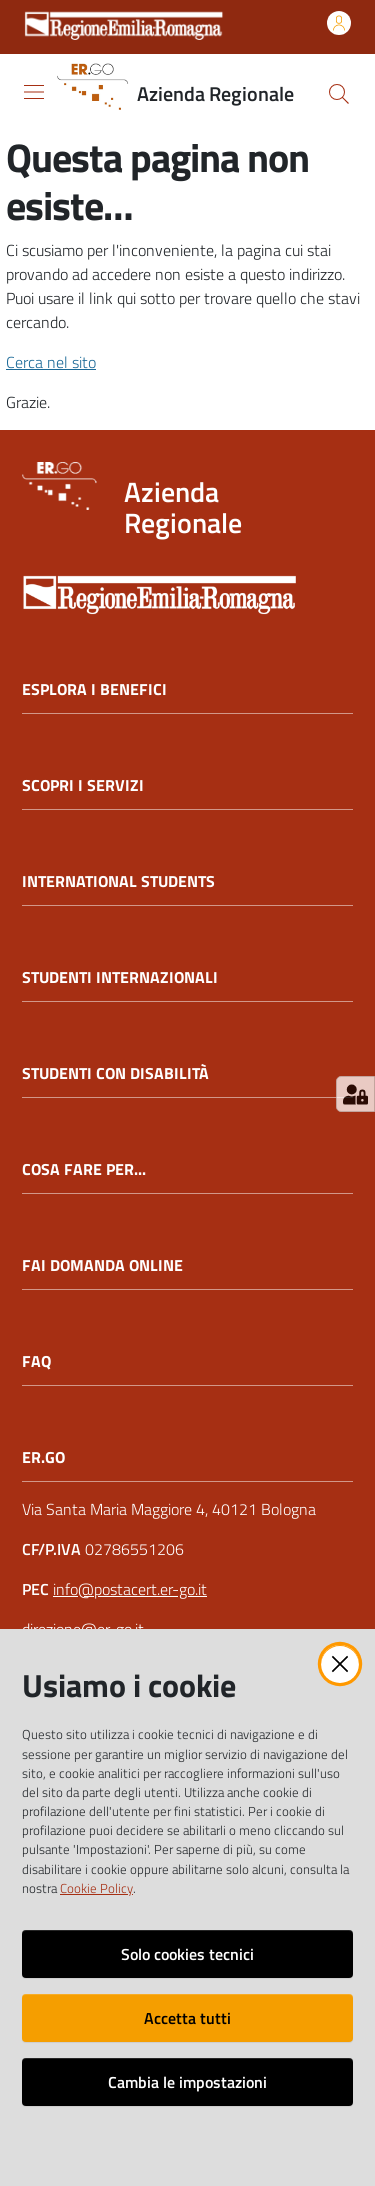  What do you see at coordinates (120, 977) in the screenshot?
I see `STUDENTI INTERNAZIONALI` at bounding box center [120, 977].